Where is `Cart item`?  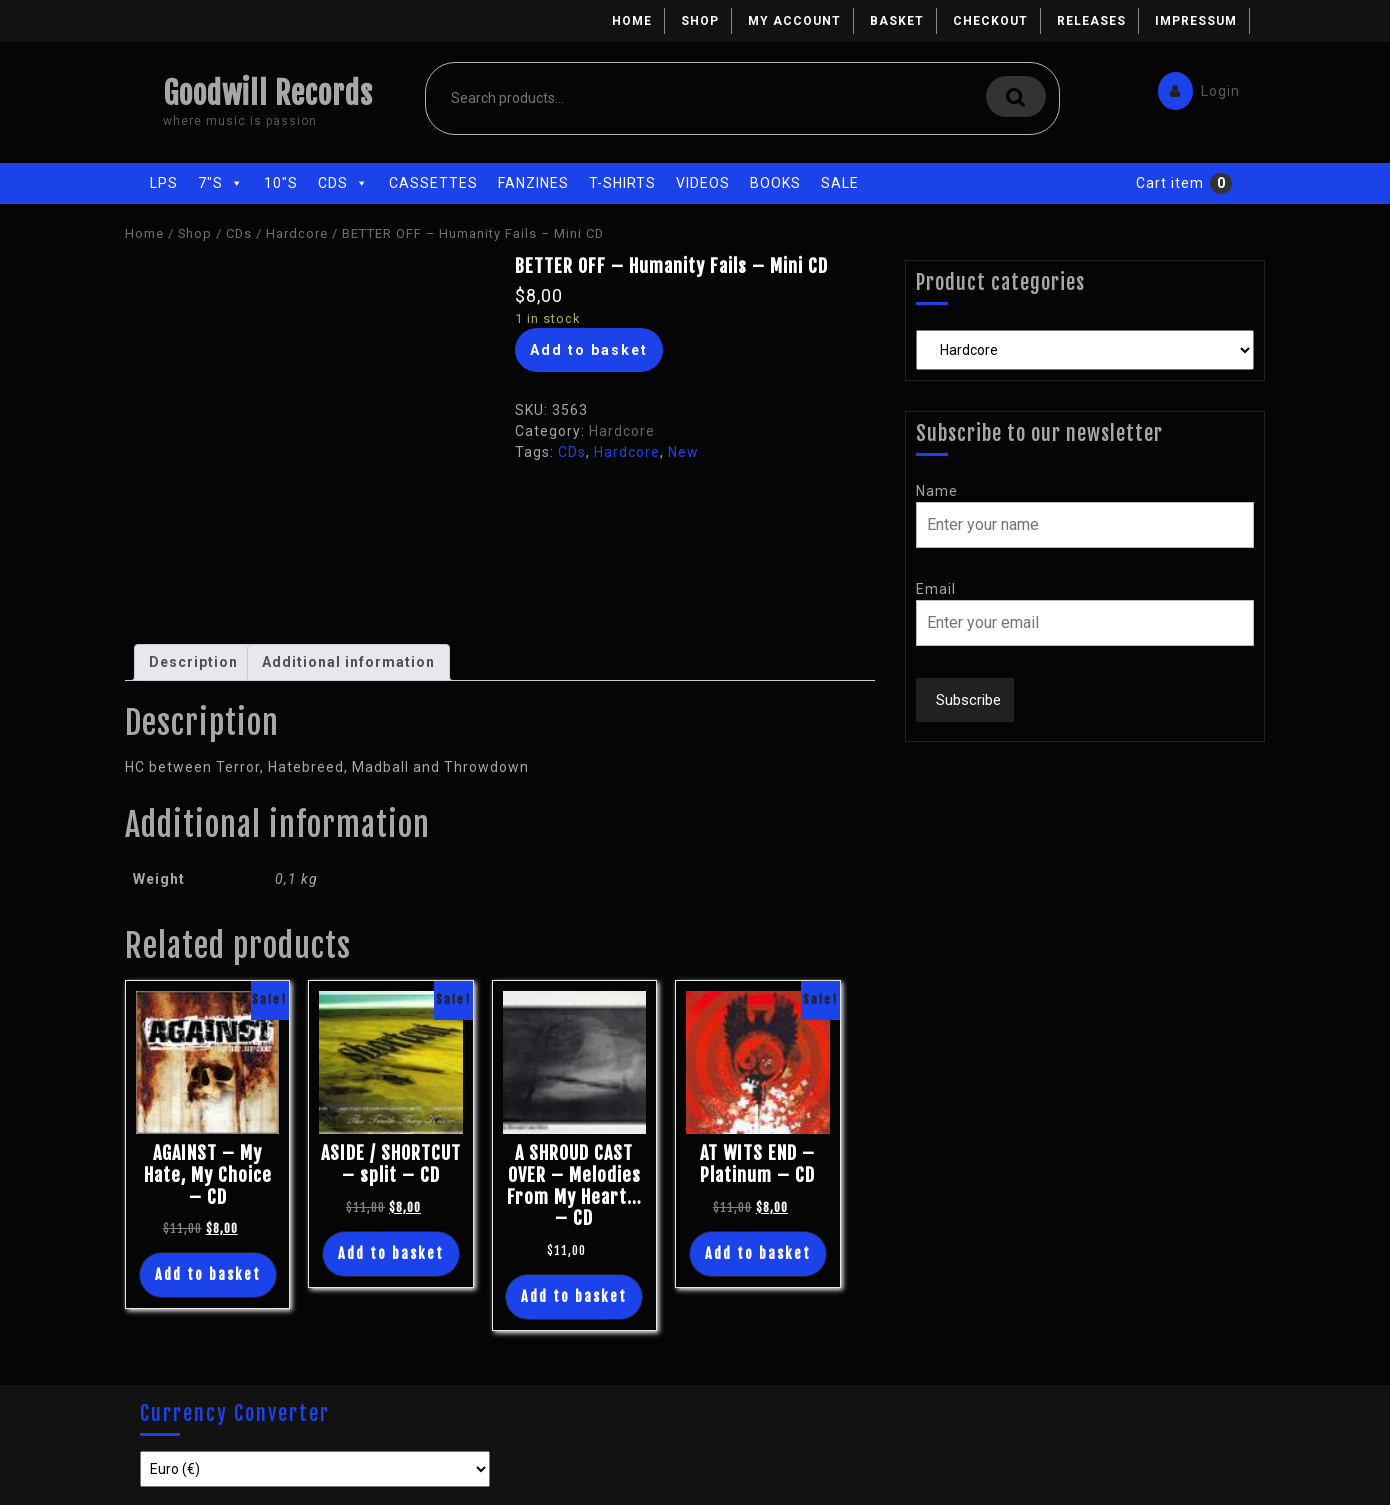 Cart item is located at coordinates (1170, 183).